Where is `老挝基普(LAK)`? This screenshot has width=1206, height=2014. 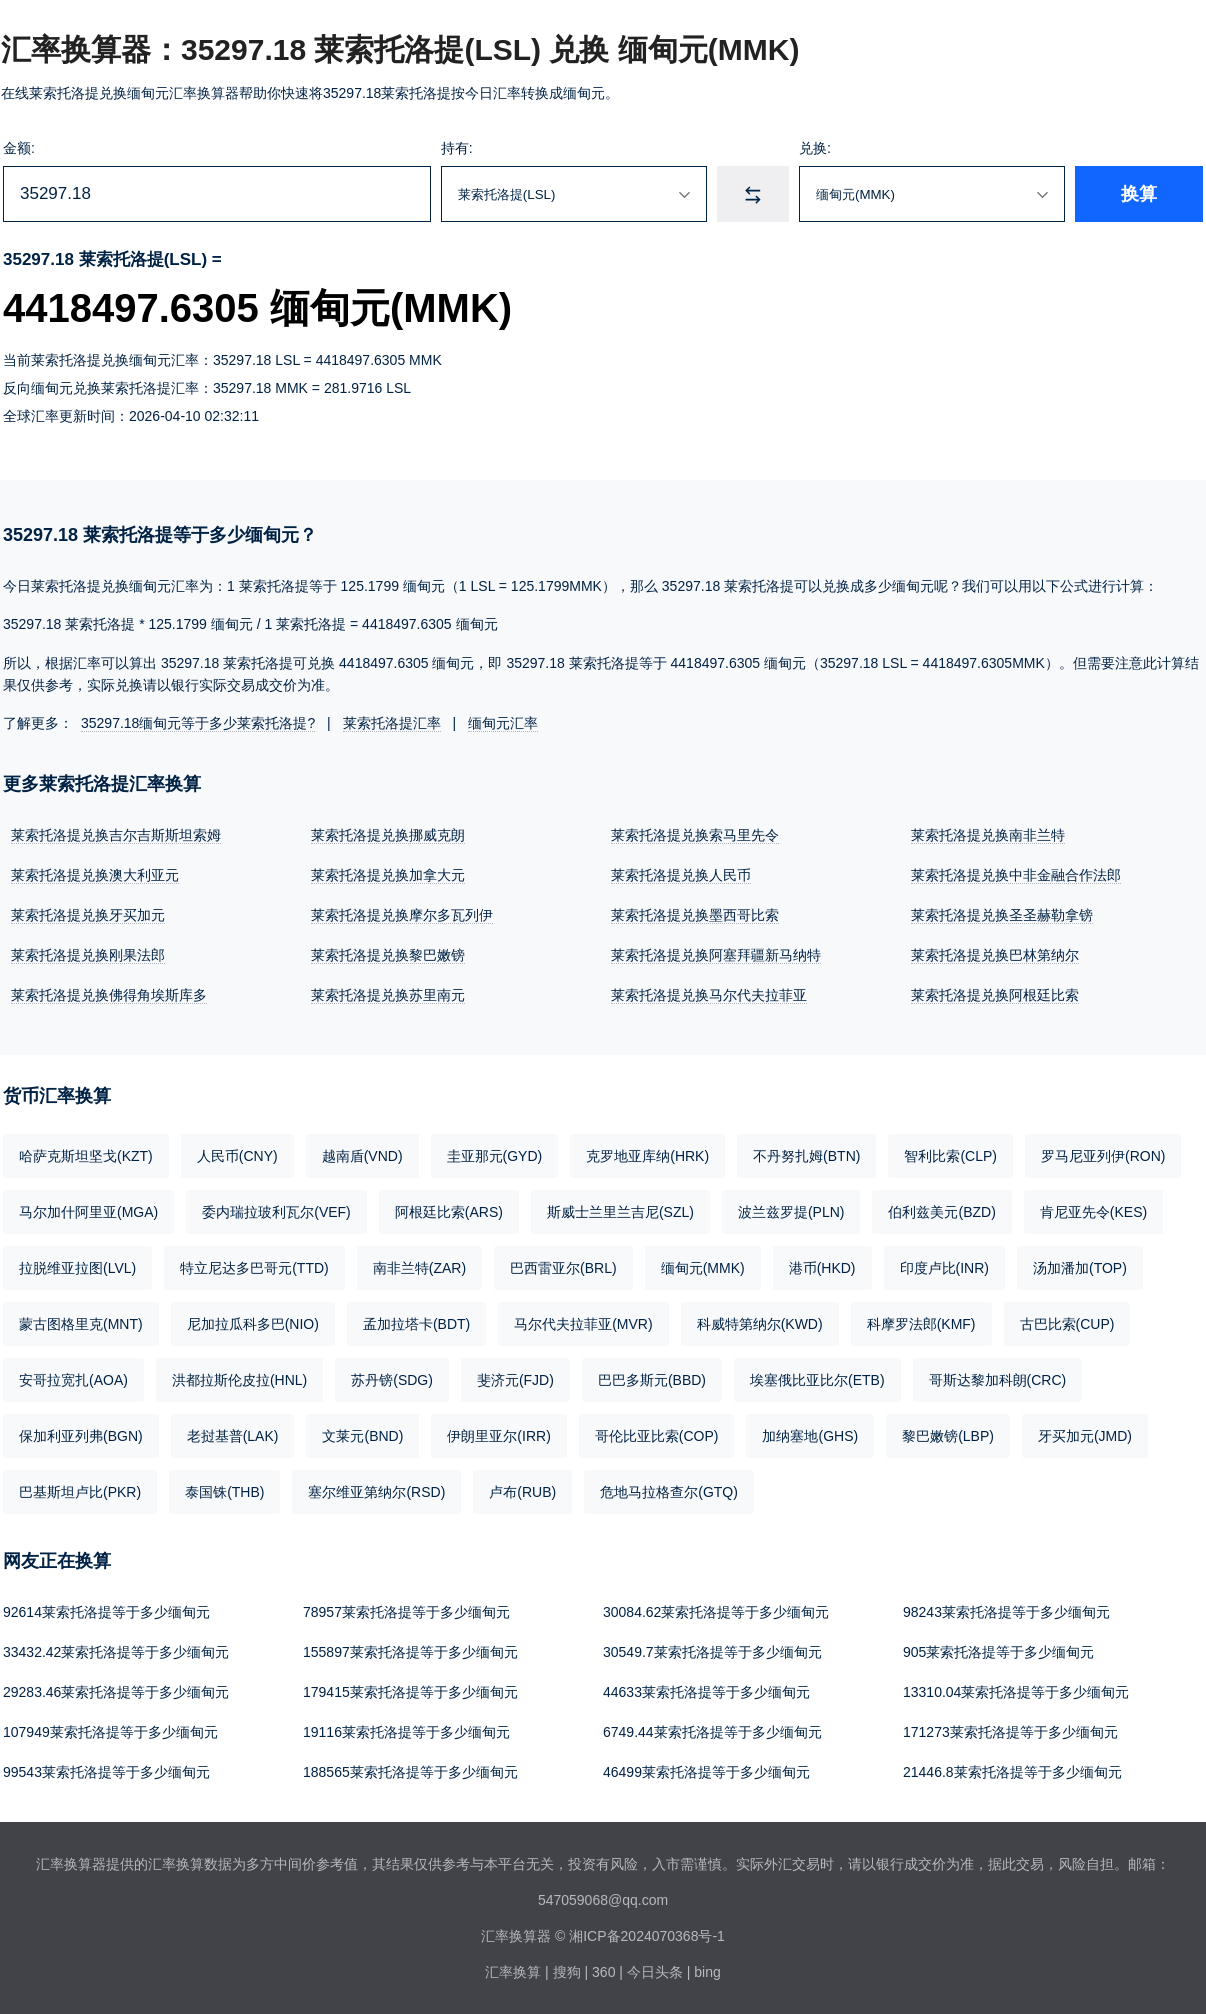 老挝基普(LAK) is located at coordinates (233, 1436).